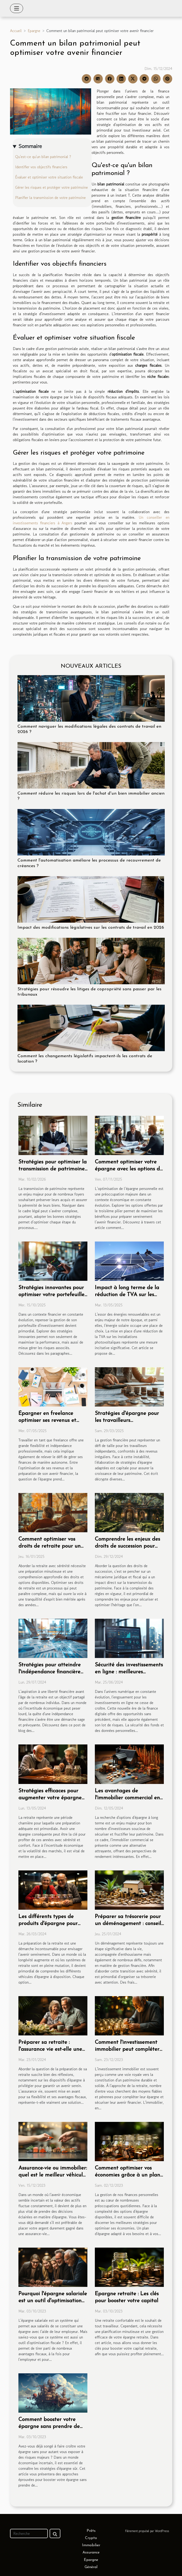 Image resolution: width=182 pixels, height=2576 pixels. Describe the element at coordinates (47, 1420) in the screenshot. I see `Épargner en freelance optimiser ses revenus et préparer sa retraite` at that location.